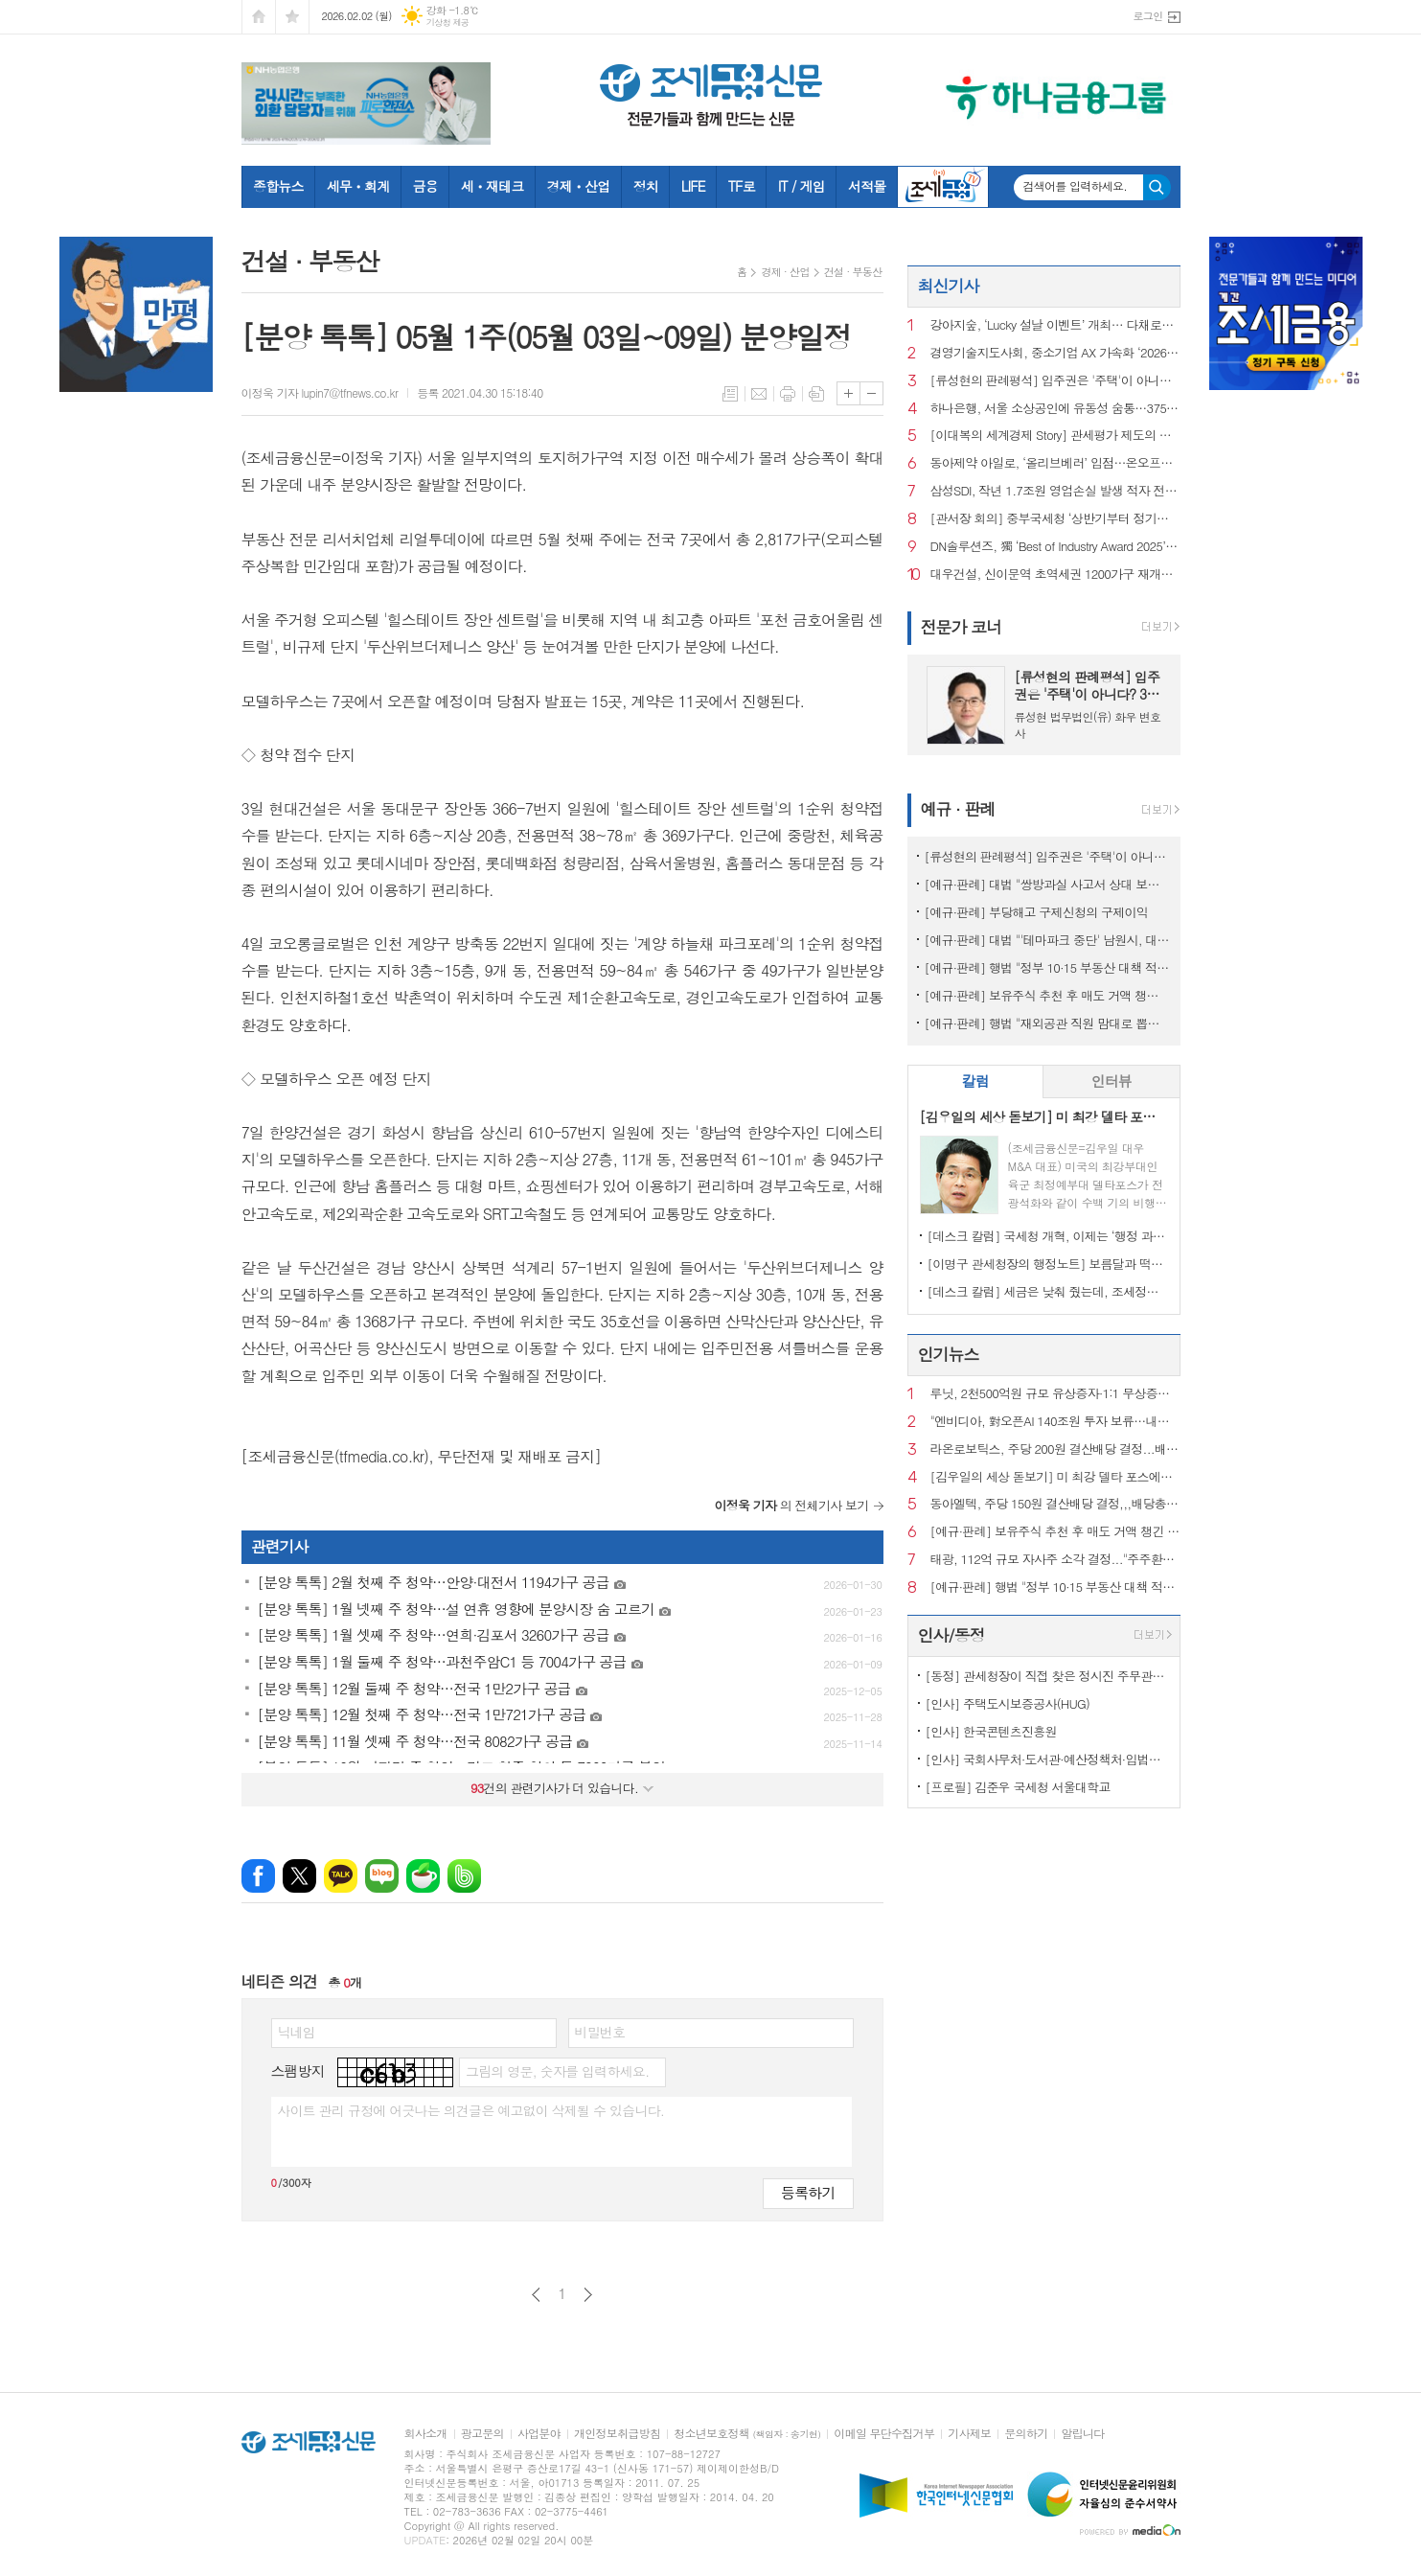  Describe the element at coordinates (471, 2110) in the screenshot. I see `사이트 관리 규정에 어긋나는 의견글은 예고없이 삭제될 수 있습니다.` at that location.